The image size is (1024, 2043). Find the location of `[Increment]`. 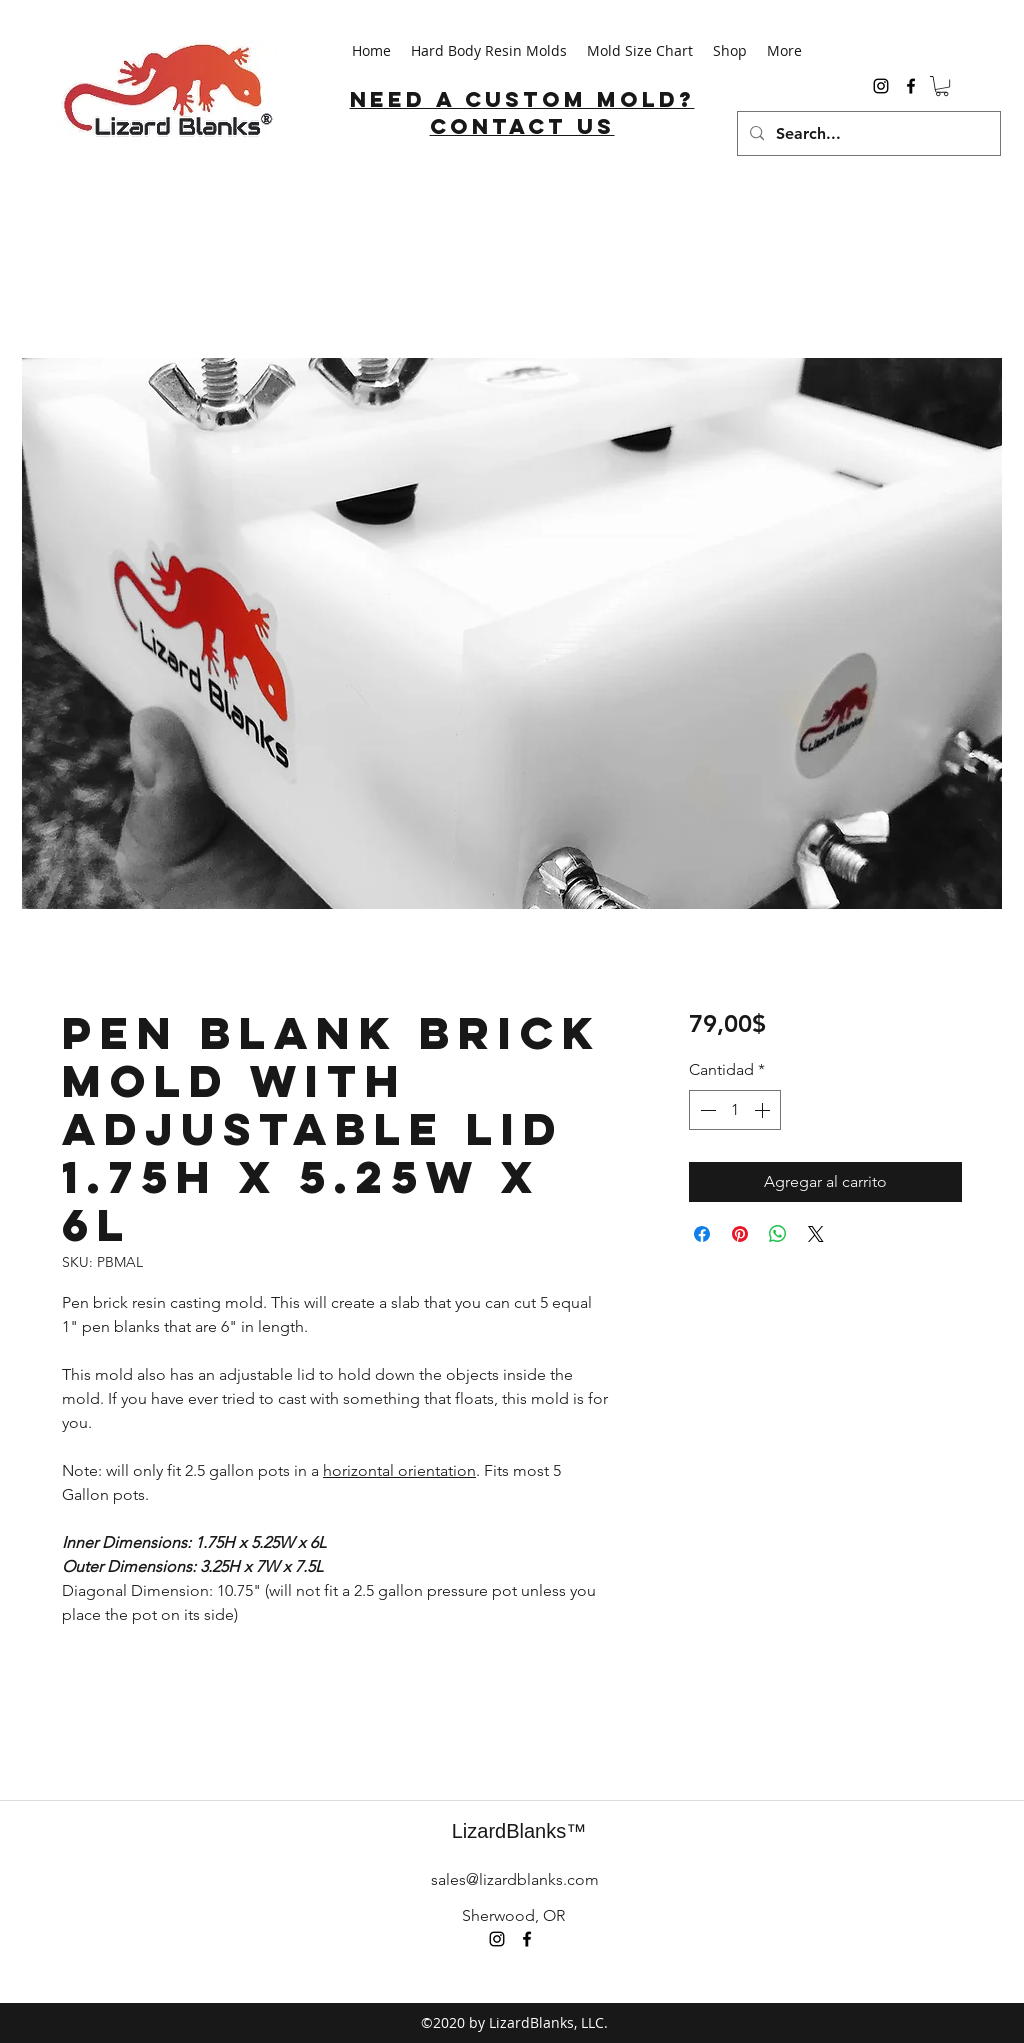

[Increment] is located at coordinates (764, 1110).